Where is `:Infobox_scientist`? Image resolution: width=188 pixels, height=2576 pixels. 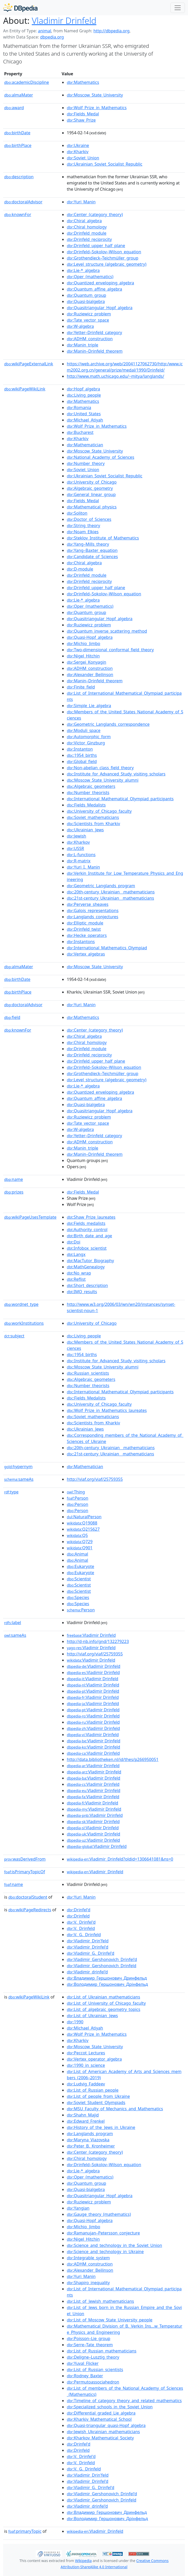
:Infobox_scientist is located at coordinates (87, 1248).